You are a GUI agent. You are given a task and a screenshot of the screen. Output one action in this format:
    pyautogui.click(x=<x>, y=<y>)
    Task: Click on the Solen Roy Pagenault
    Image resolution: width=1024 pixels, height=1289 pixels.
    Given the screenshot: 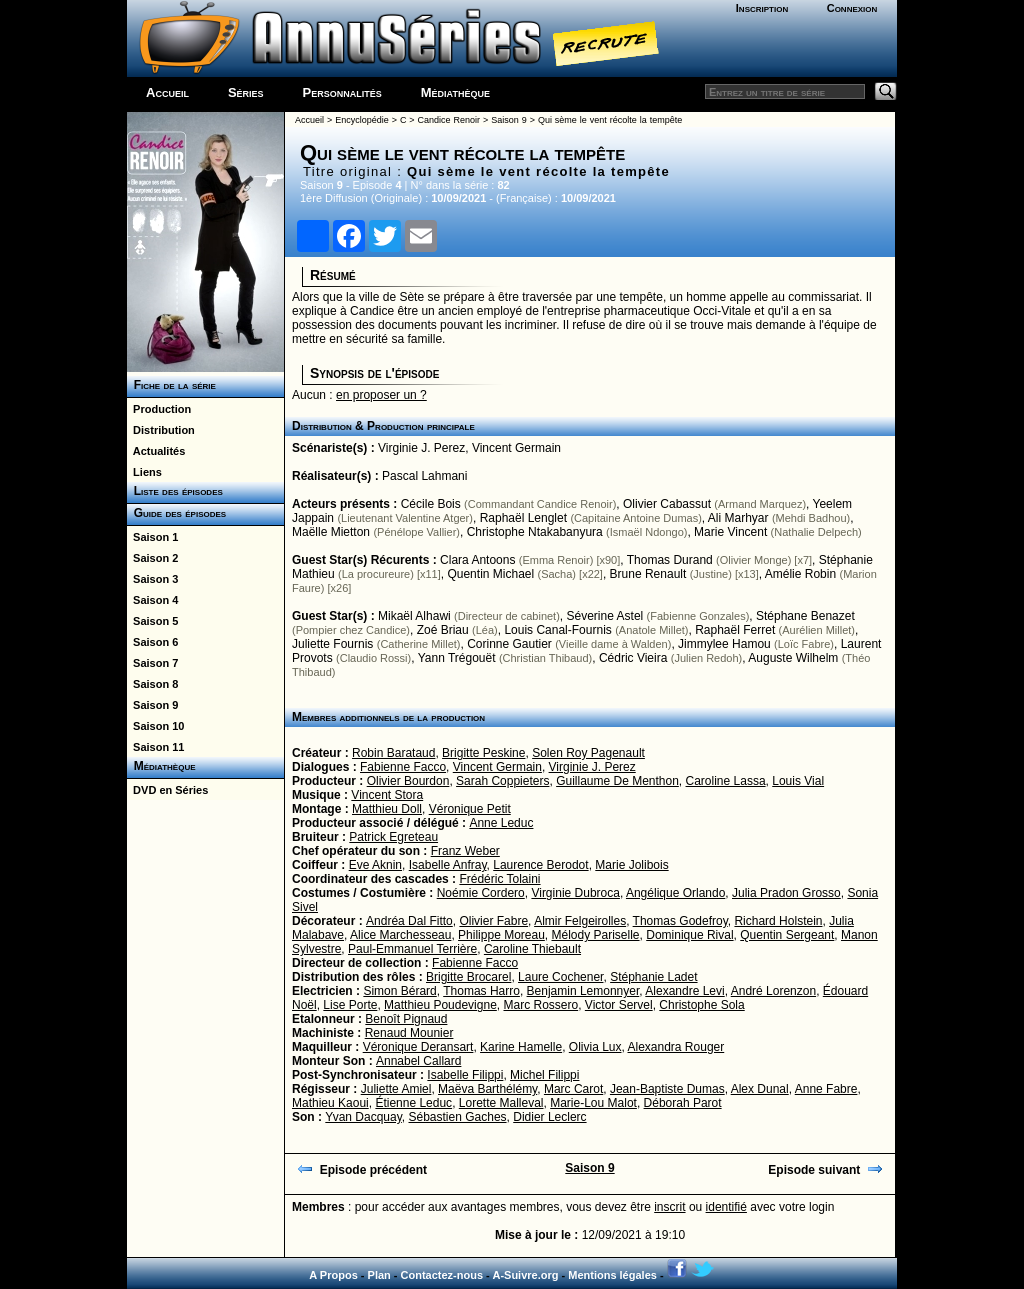 What is the action you would take?
    pyautogui.click(x=588, y=753)
    